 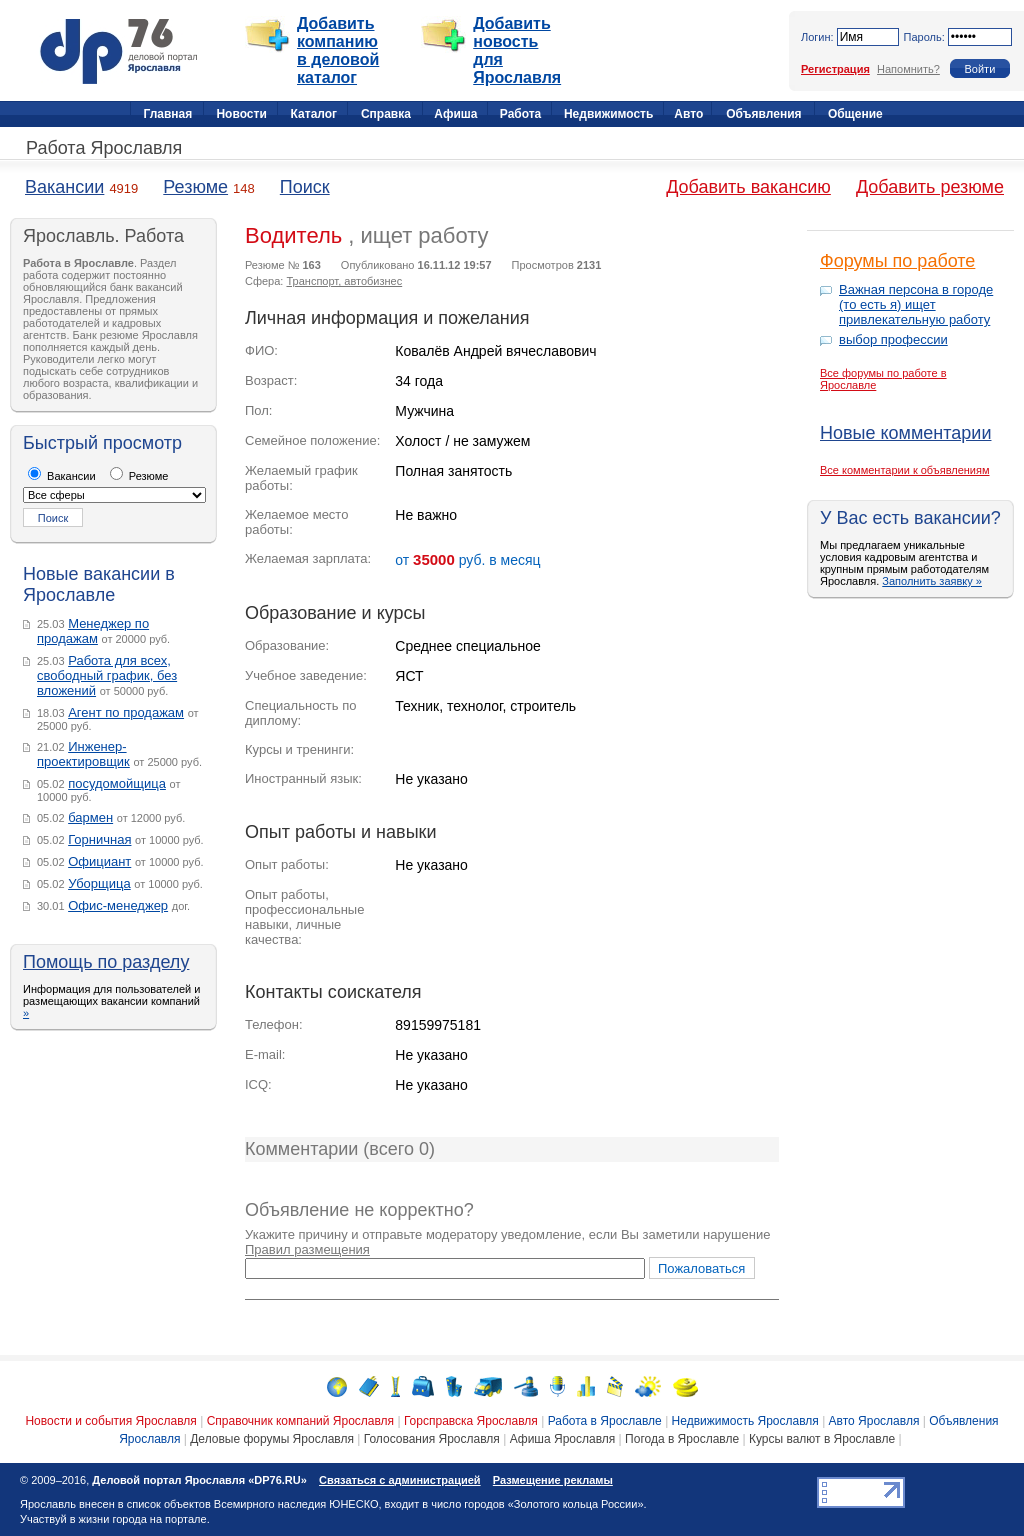 What do you see at coordinates (117, 783) in the screenshot?
I see `посудомойщица` at bounding box center [117, 783].